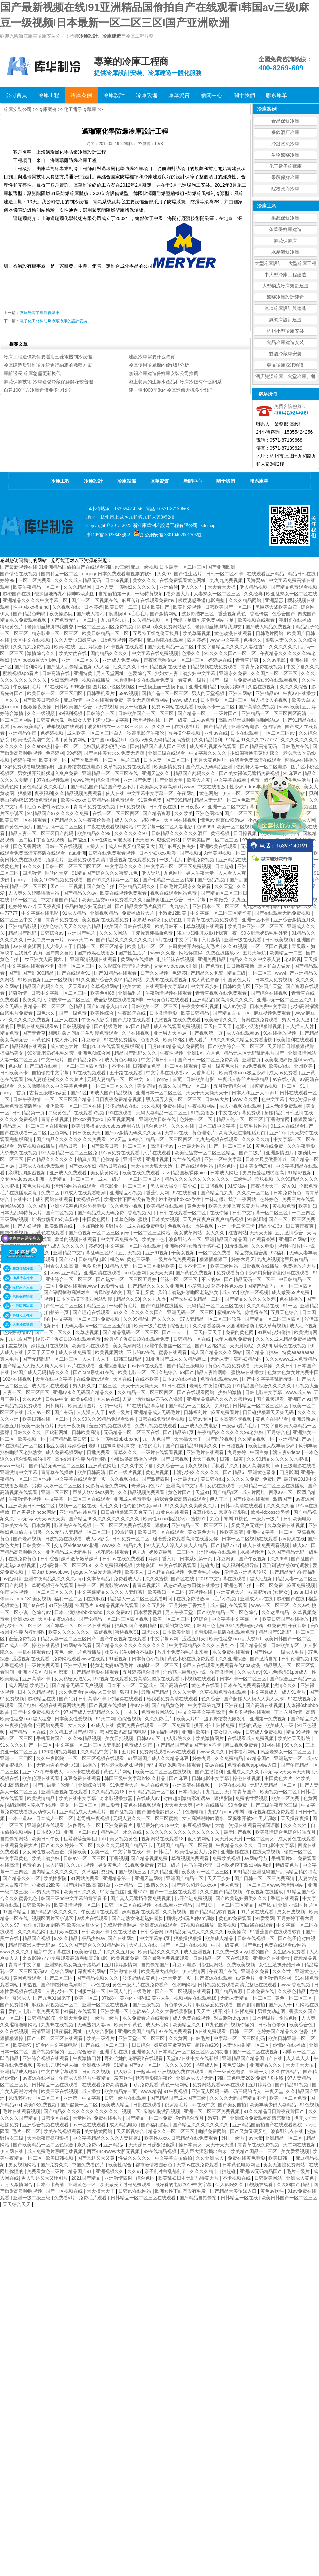 This screenshot has width=319, height=2576. Describe the element at coordinates (32, 1945) in the screenshot. I see `精品夜夜澡人妻无码av` at that location.